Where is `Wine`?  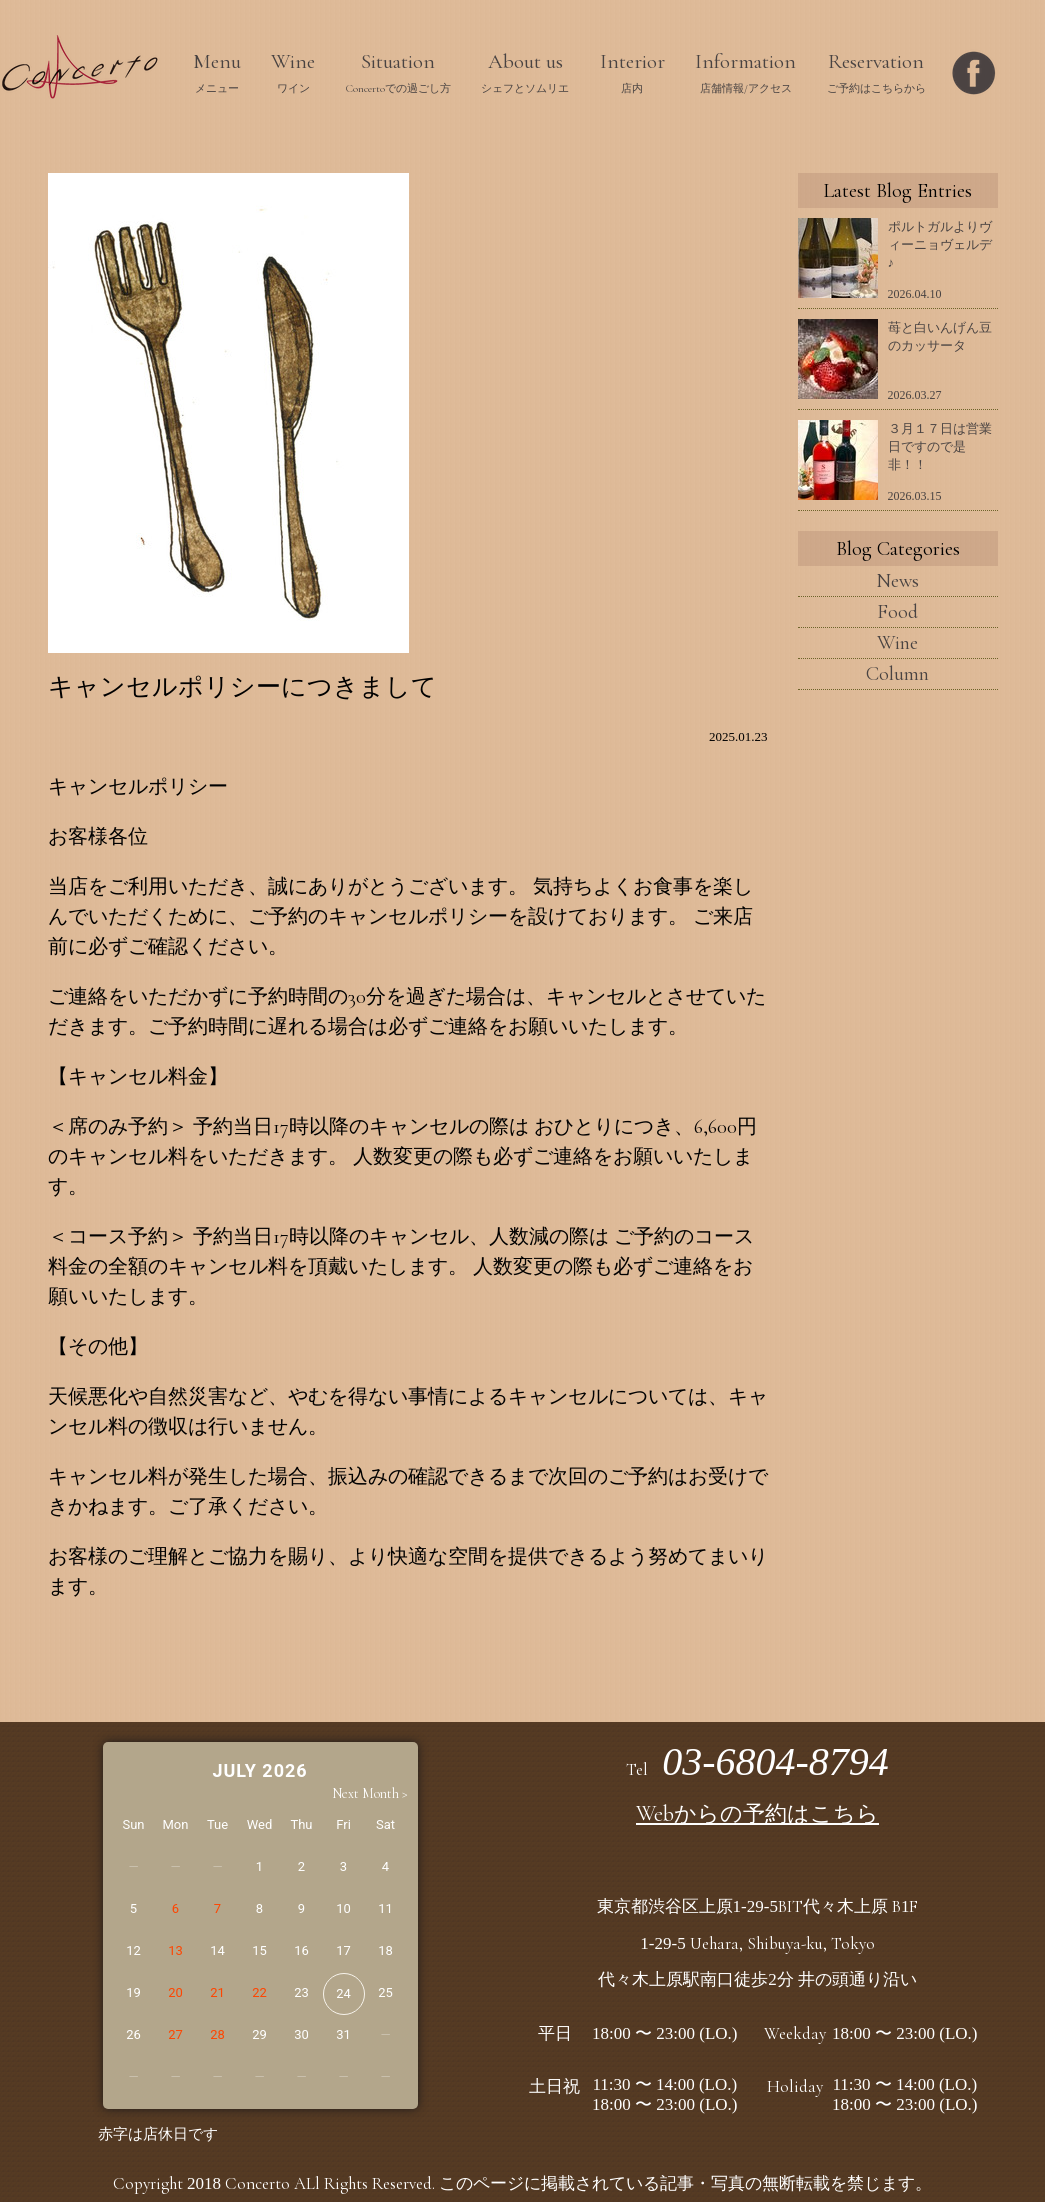
Wine is located at coordinates (897, 643).